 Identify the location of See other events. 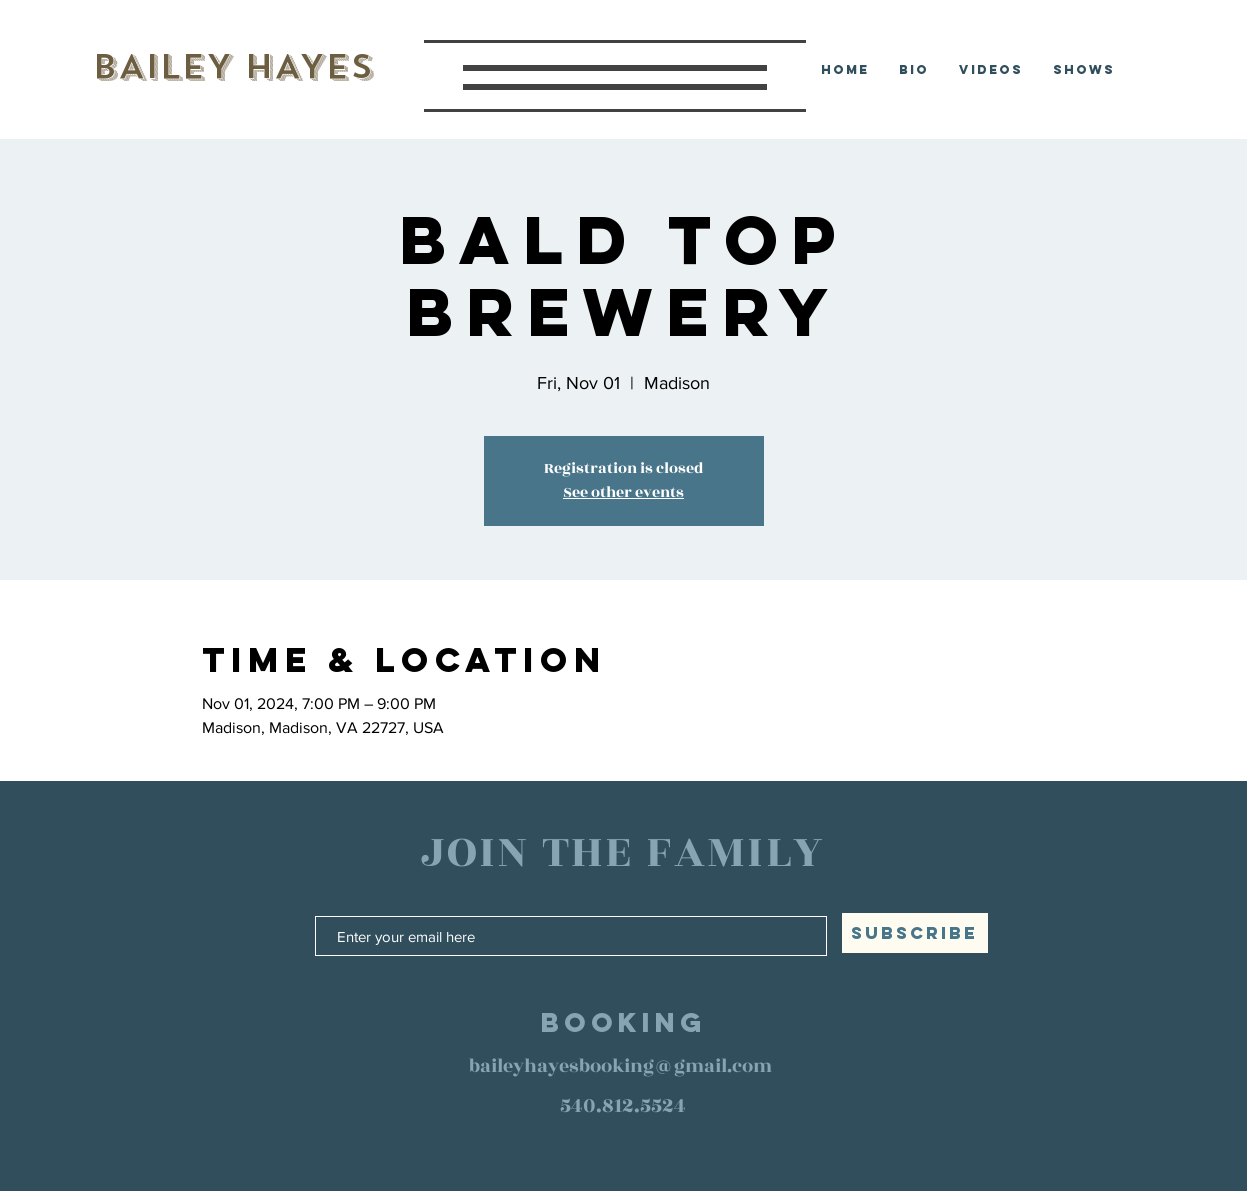
(623, 492).